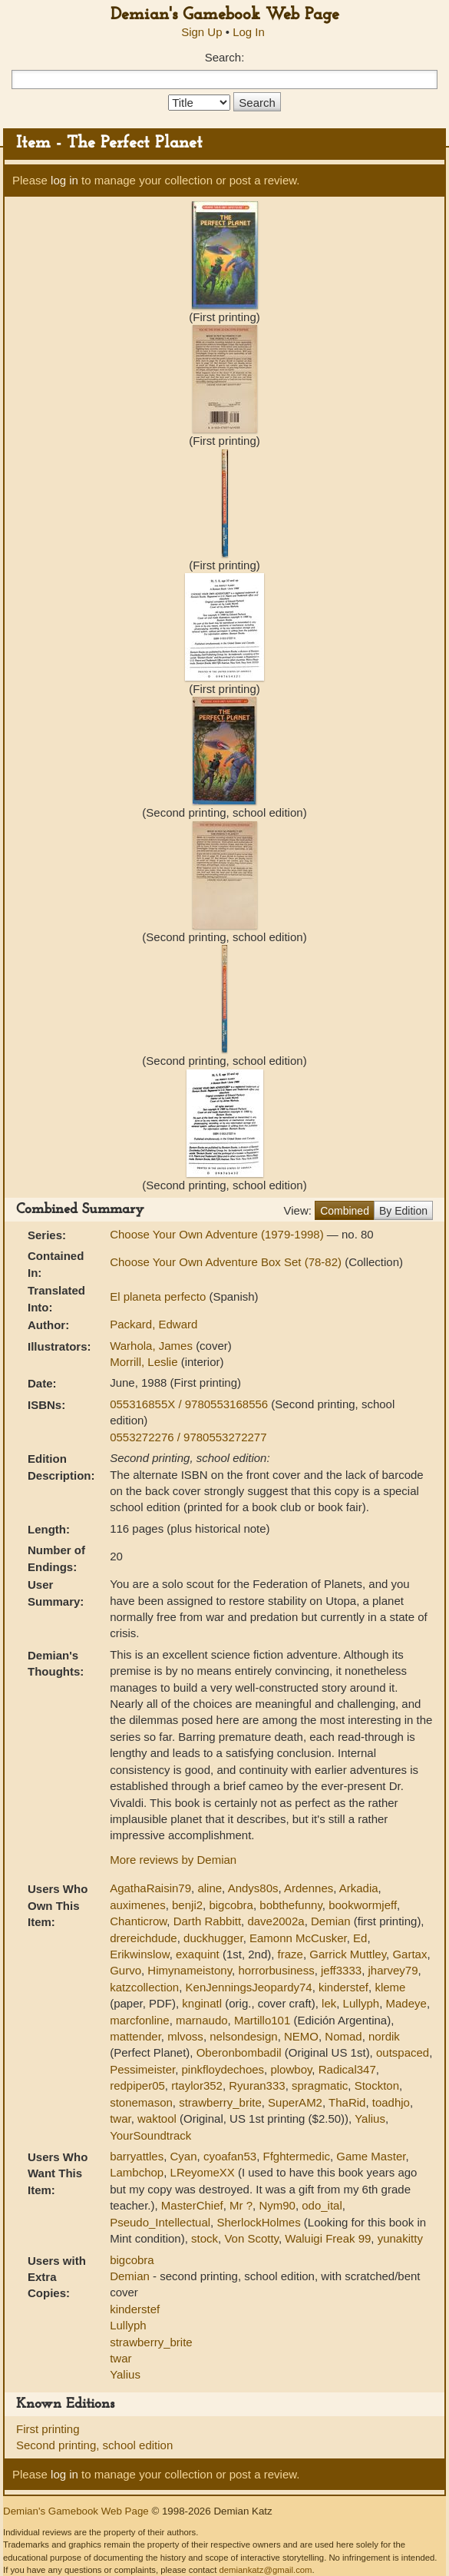 The image size is (449, 2576). What do you see at coordinates (150, 1888) in the screenshot?
I see `AgathaRaisin79` at bounding box center [150, 1888].